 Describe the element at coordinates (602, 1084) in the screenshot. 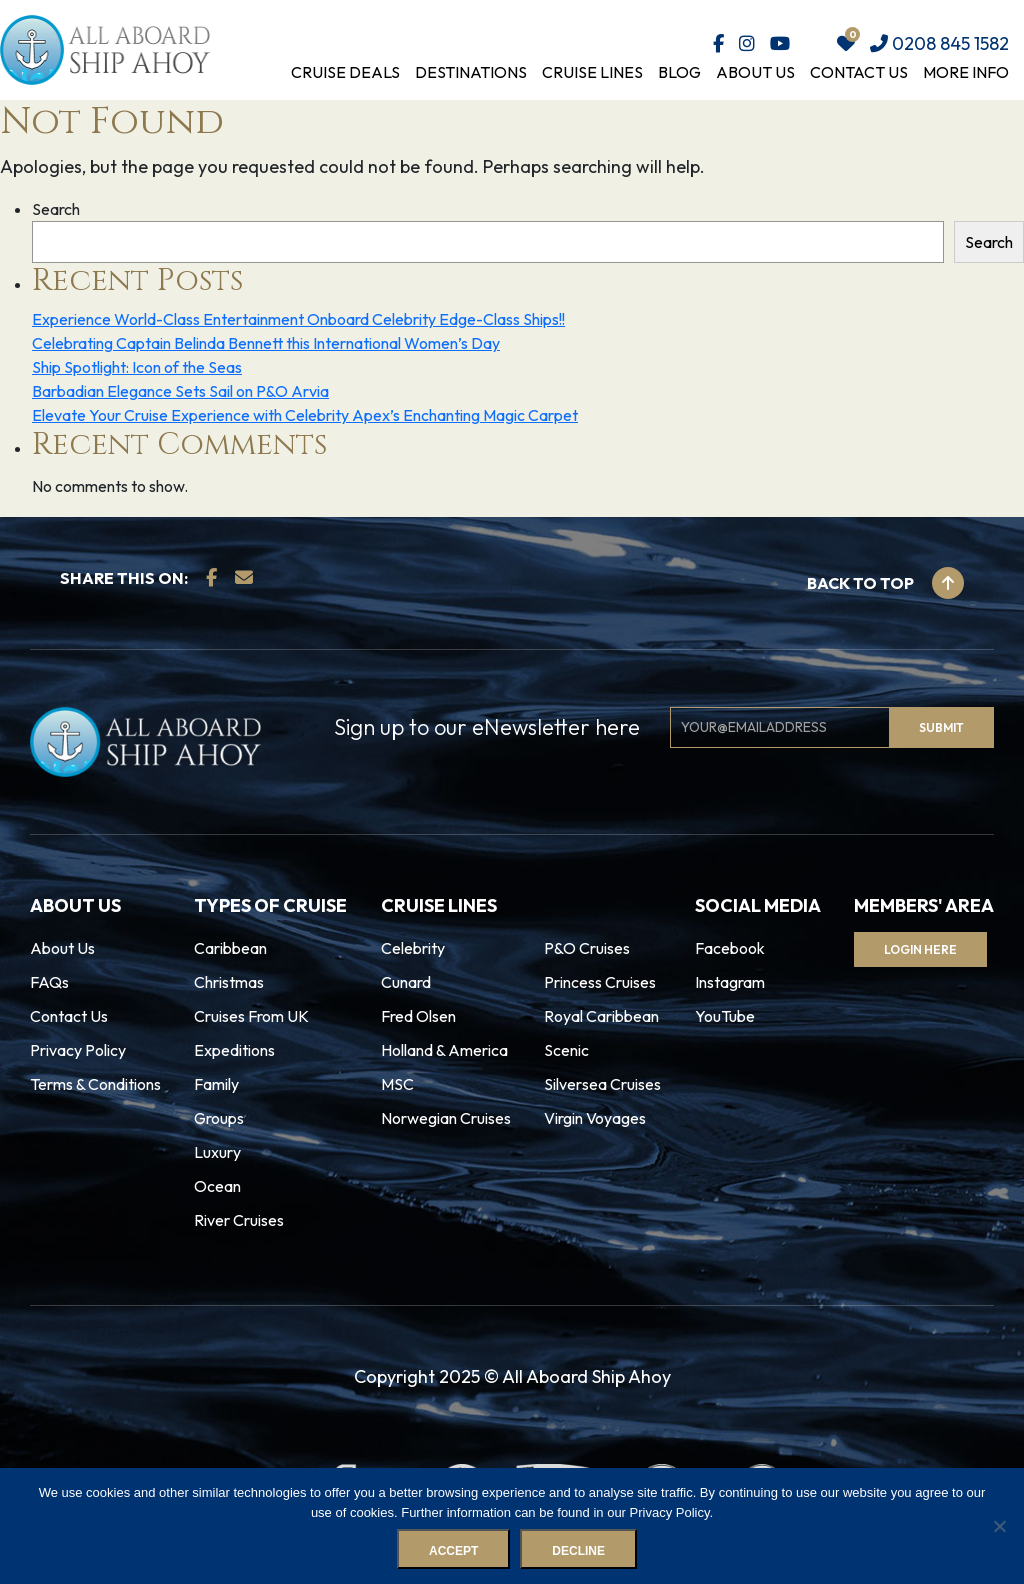

I see `Silversea Cruises` at that location.